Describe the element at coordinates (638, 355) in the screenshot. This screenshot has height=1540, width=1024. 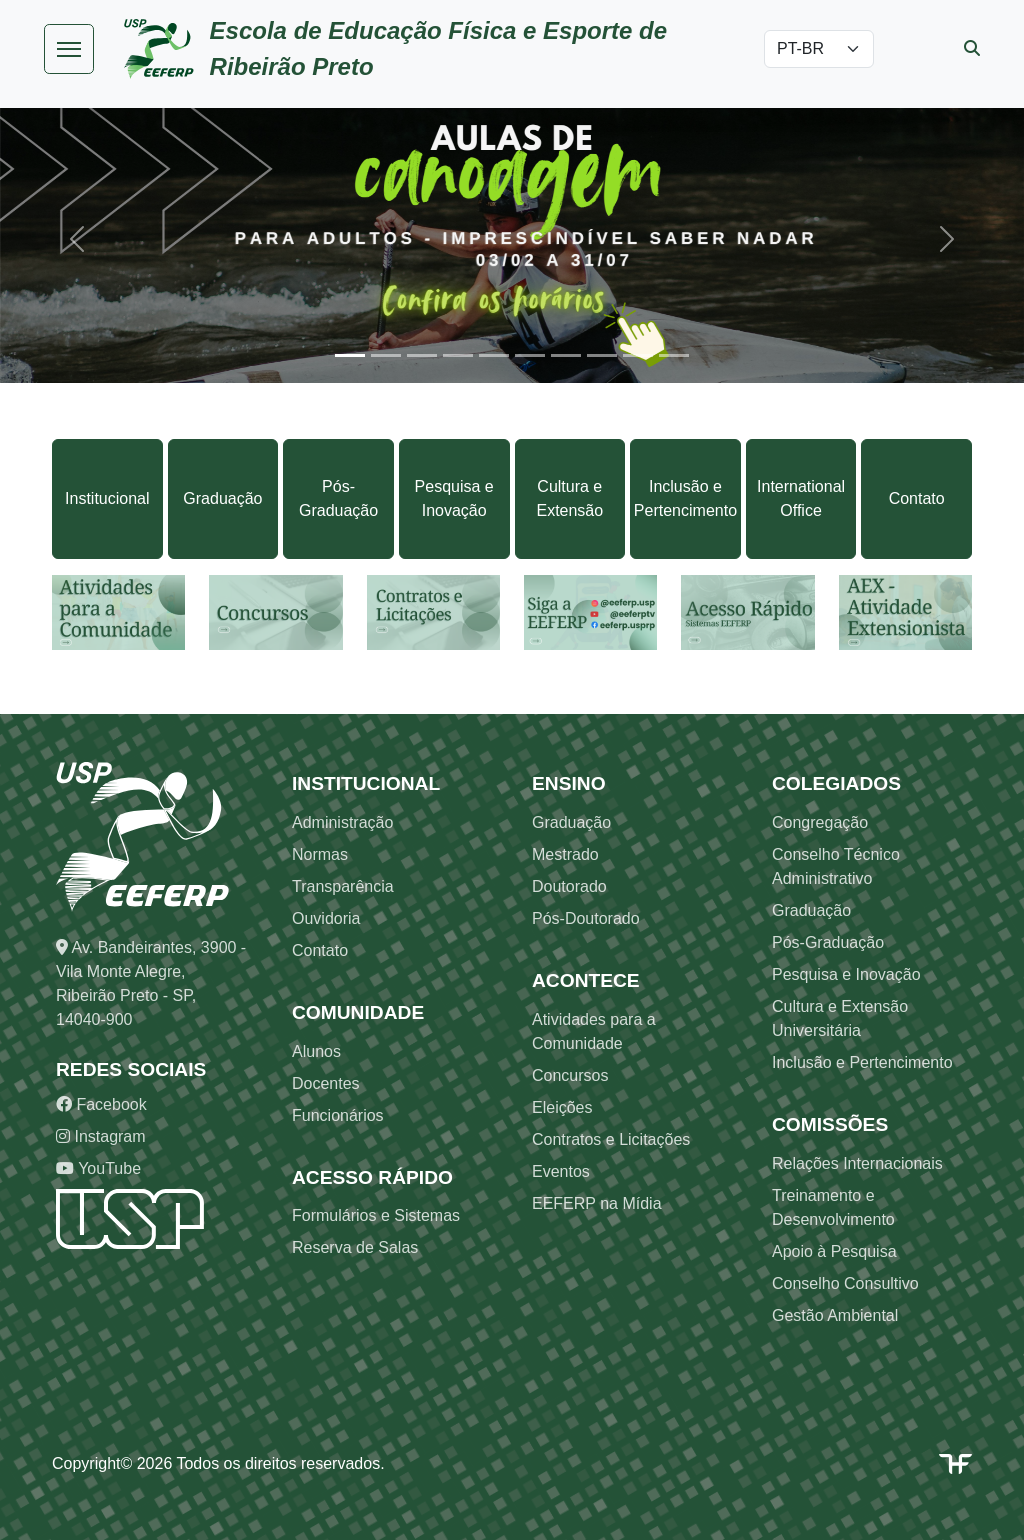
I see `[Slide 9]` at that location.